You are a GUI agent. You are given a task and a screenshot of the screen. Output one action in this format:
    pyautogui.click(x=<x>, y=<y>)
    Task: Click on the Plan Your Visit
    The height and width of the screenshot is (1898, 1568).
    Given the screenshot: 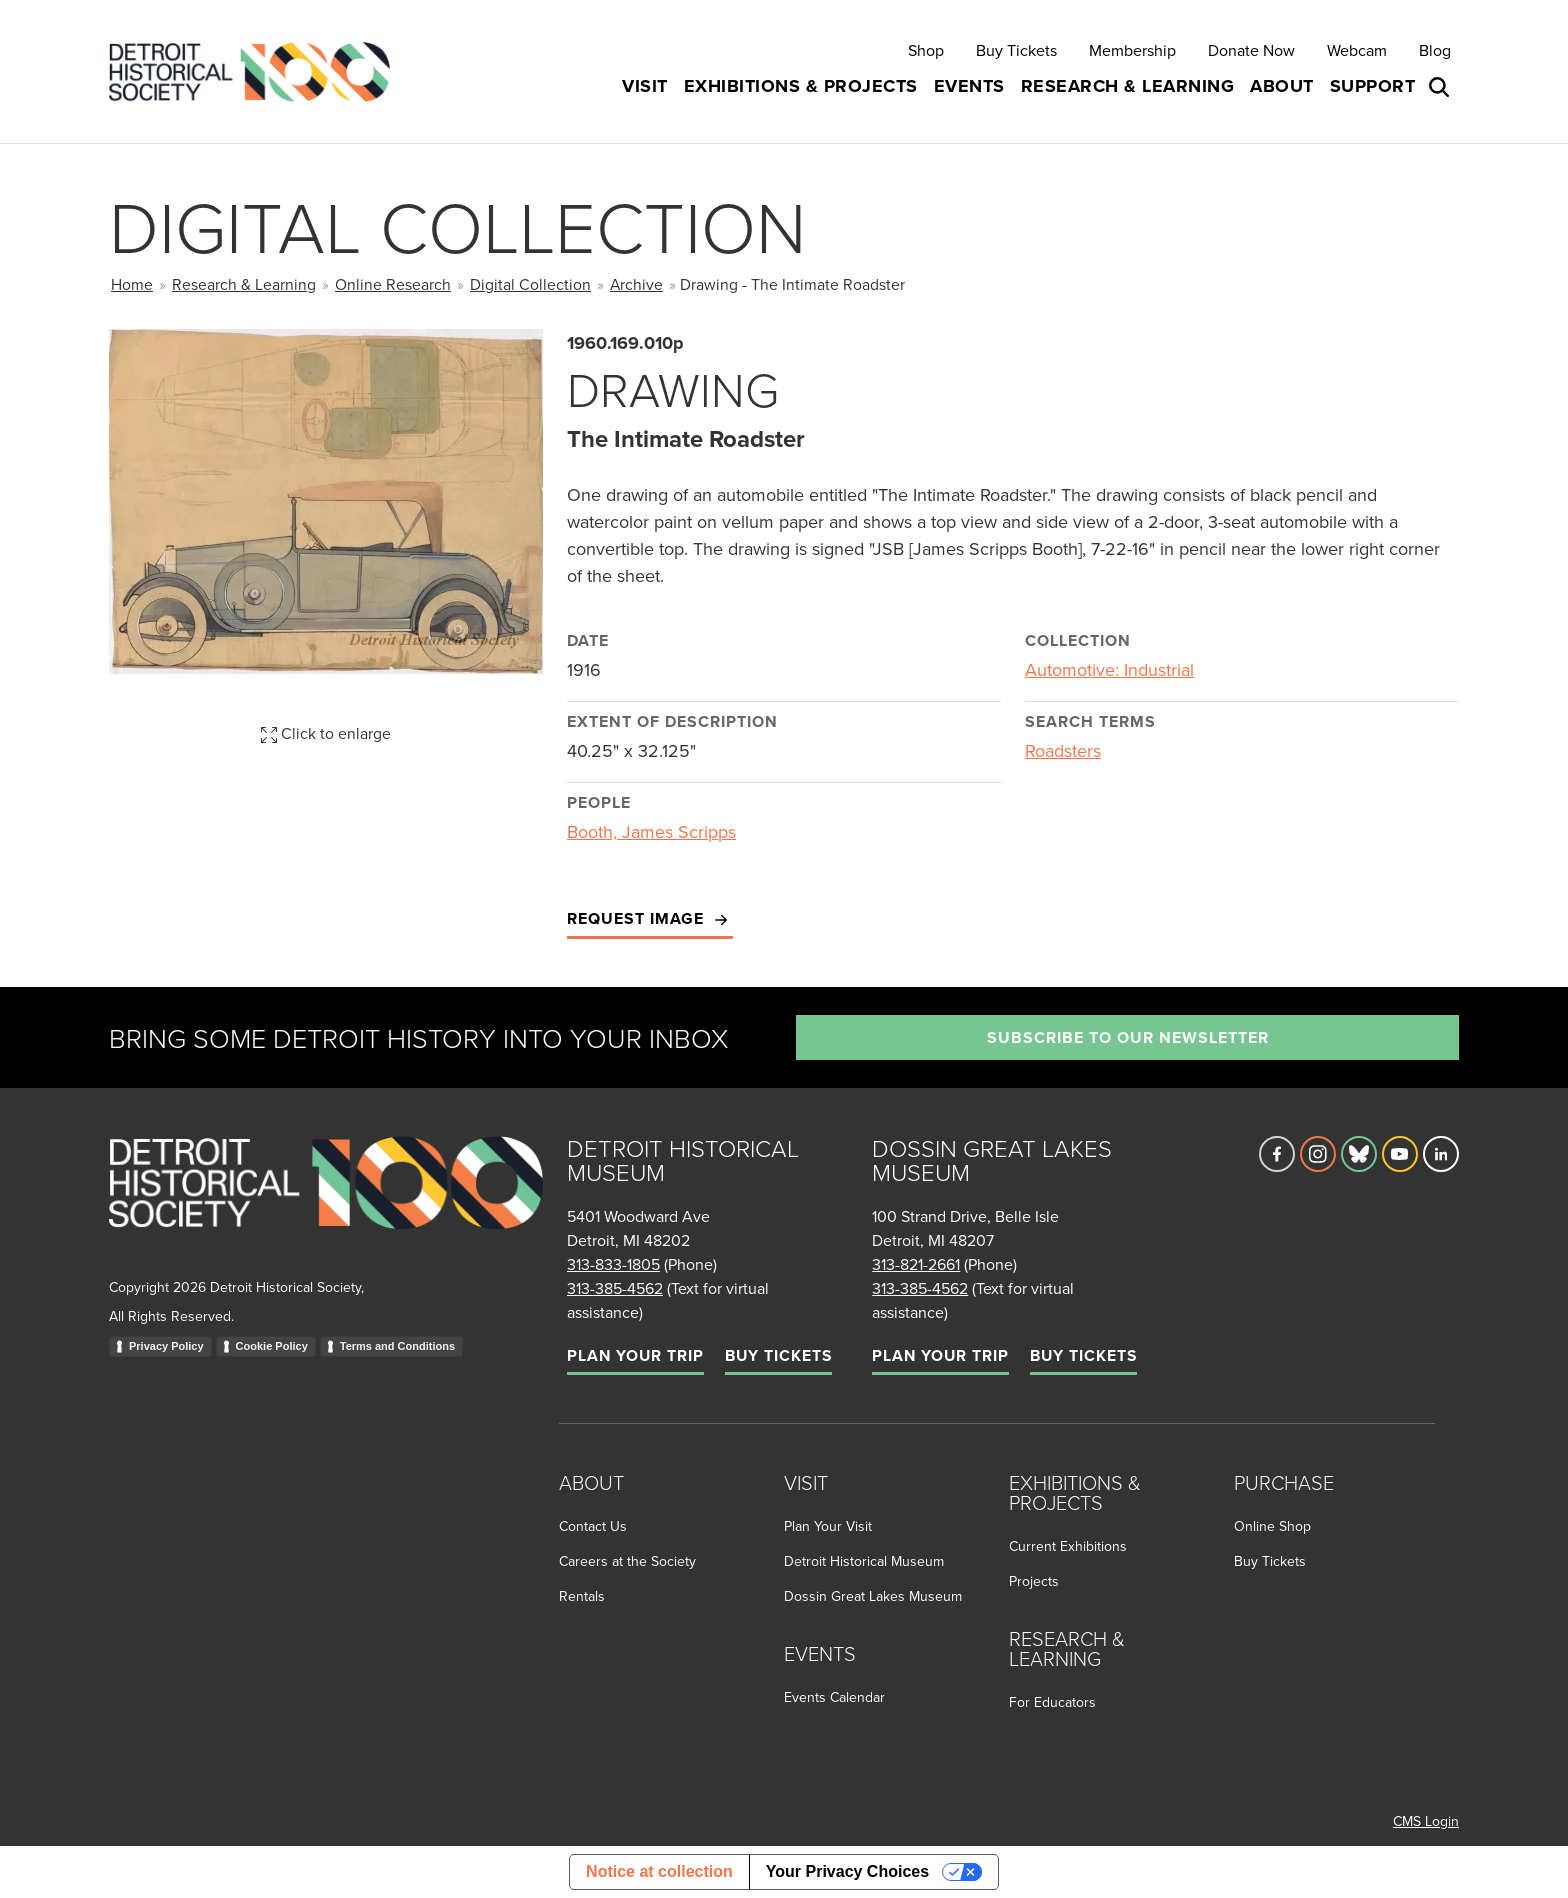 What is the action you would take?
    pyautogui.click(x=828, y=1526)
    